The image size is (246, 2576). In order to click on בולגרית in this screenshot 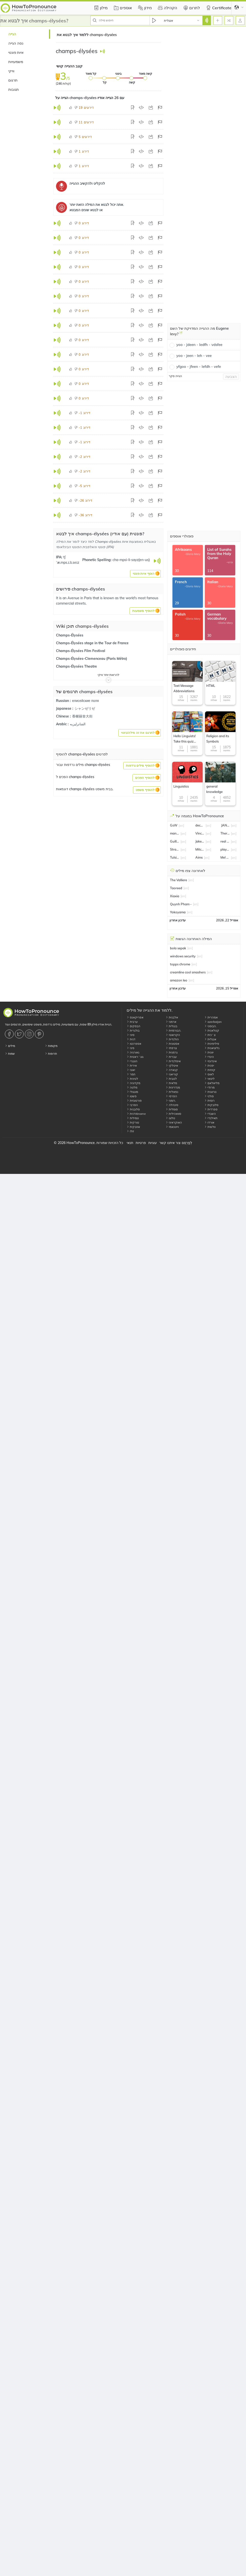, I will do `click(133, 1030)`.